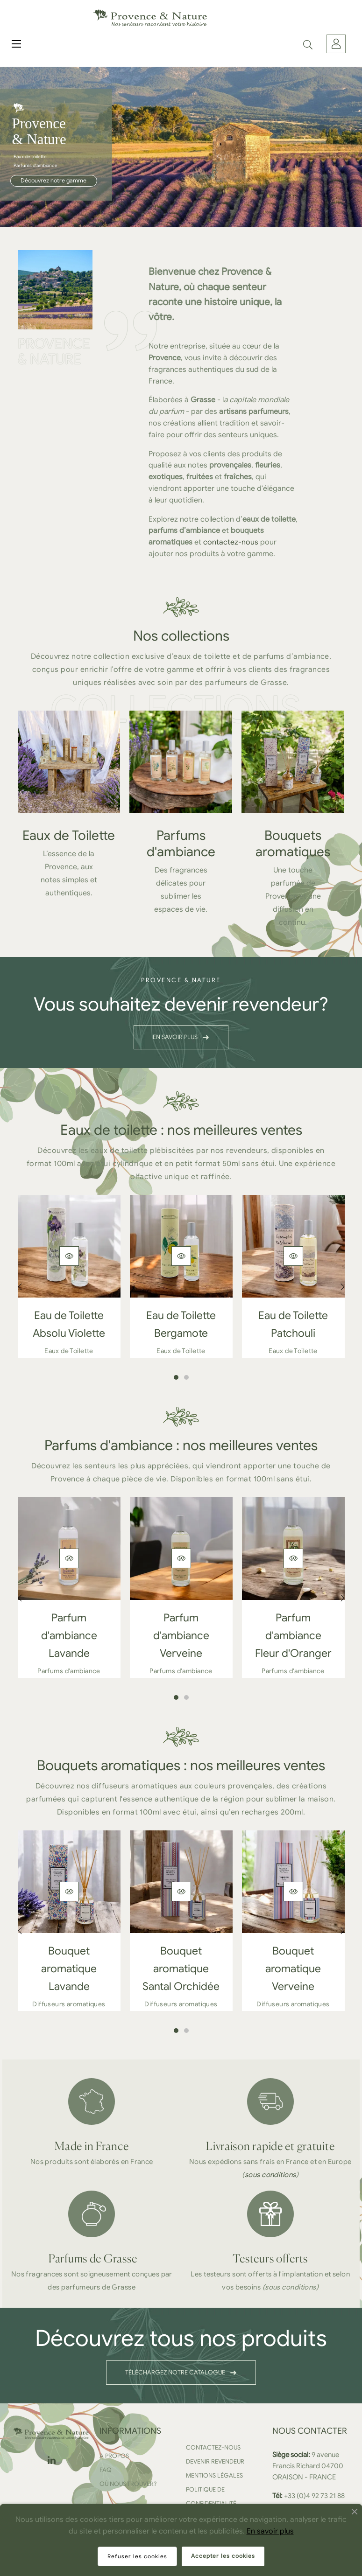  I want to click on En savoir plus, so click(270, 2531).